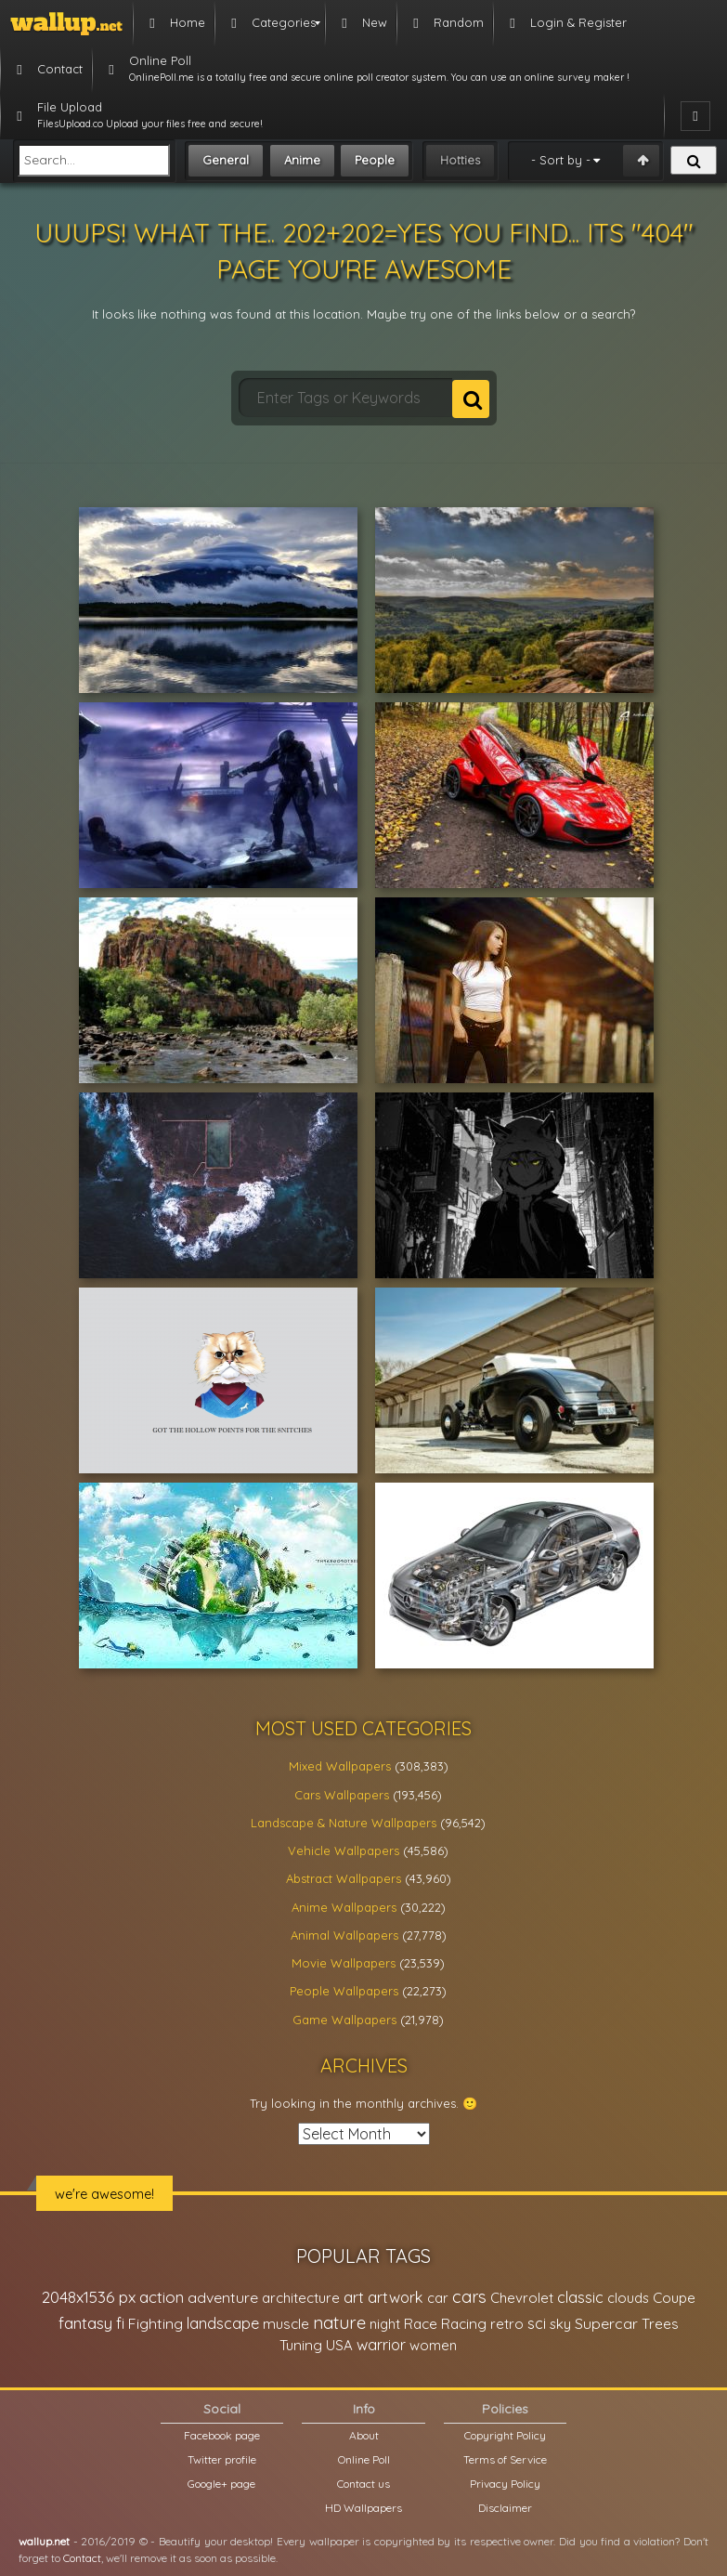 The image size is (727, 2576). What do you see at coordinates (505, 2508) in the screenshot?
I see `Disclaimer` at bounding box center [505, 2508].